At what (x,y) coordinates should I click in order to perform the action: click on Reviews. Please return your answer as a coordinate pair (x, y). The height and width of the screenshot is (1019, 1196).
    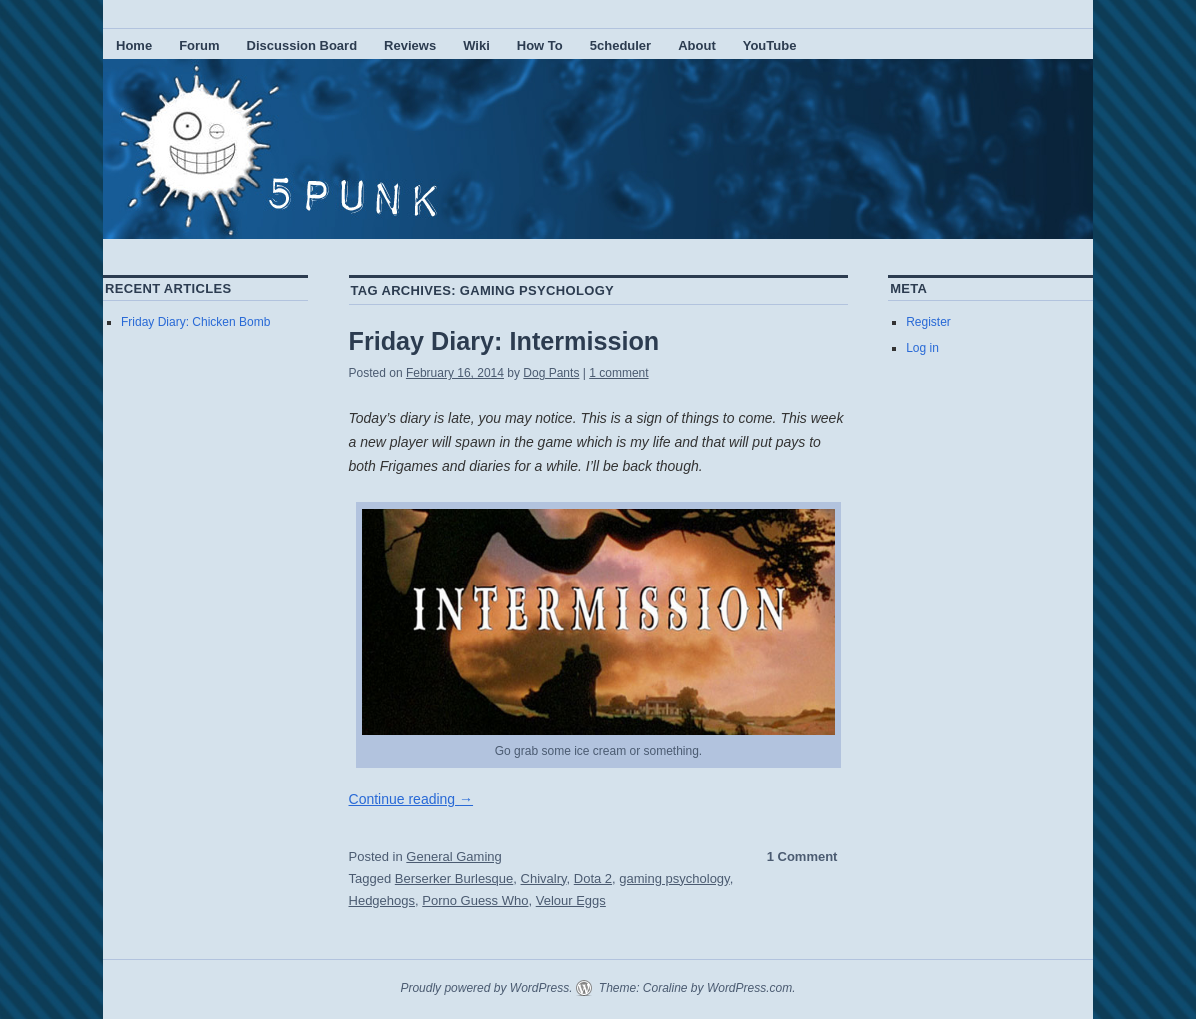
    Looking at the image, I should click on (410, 45).